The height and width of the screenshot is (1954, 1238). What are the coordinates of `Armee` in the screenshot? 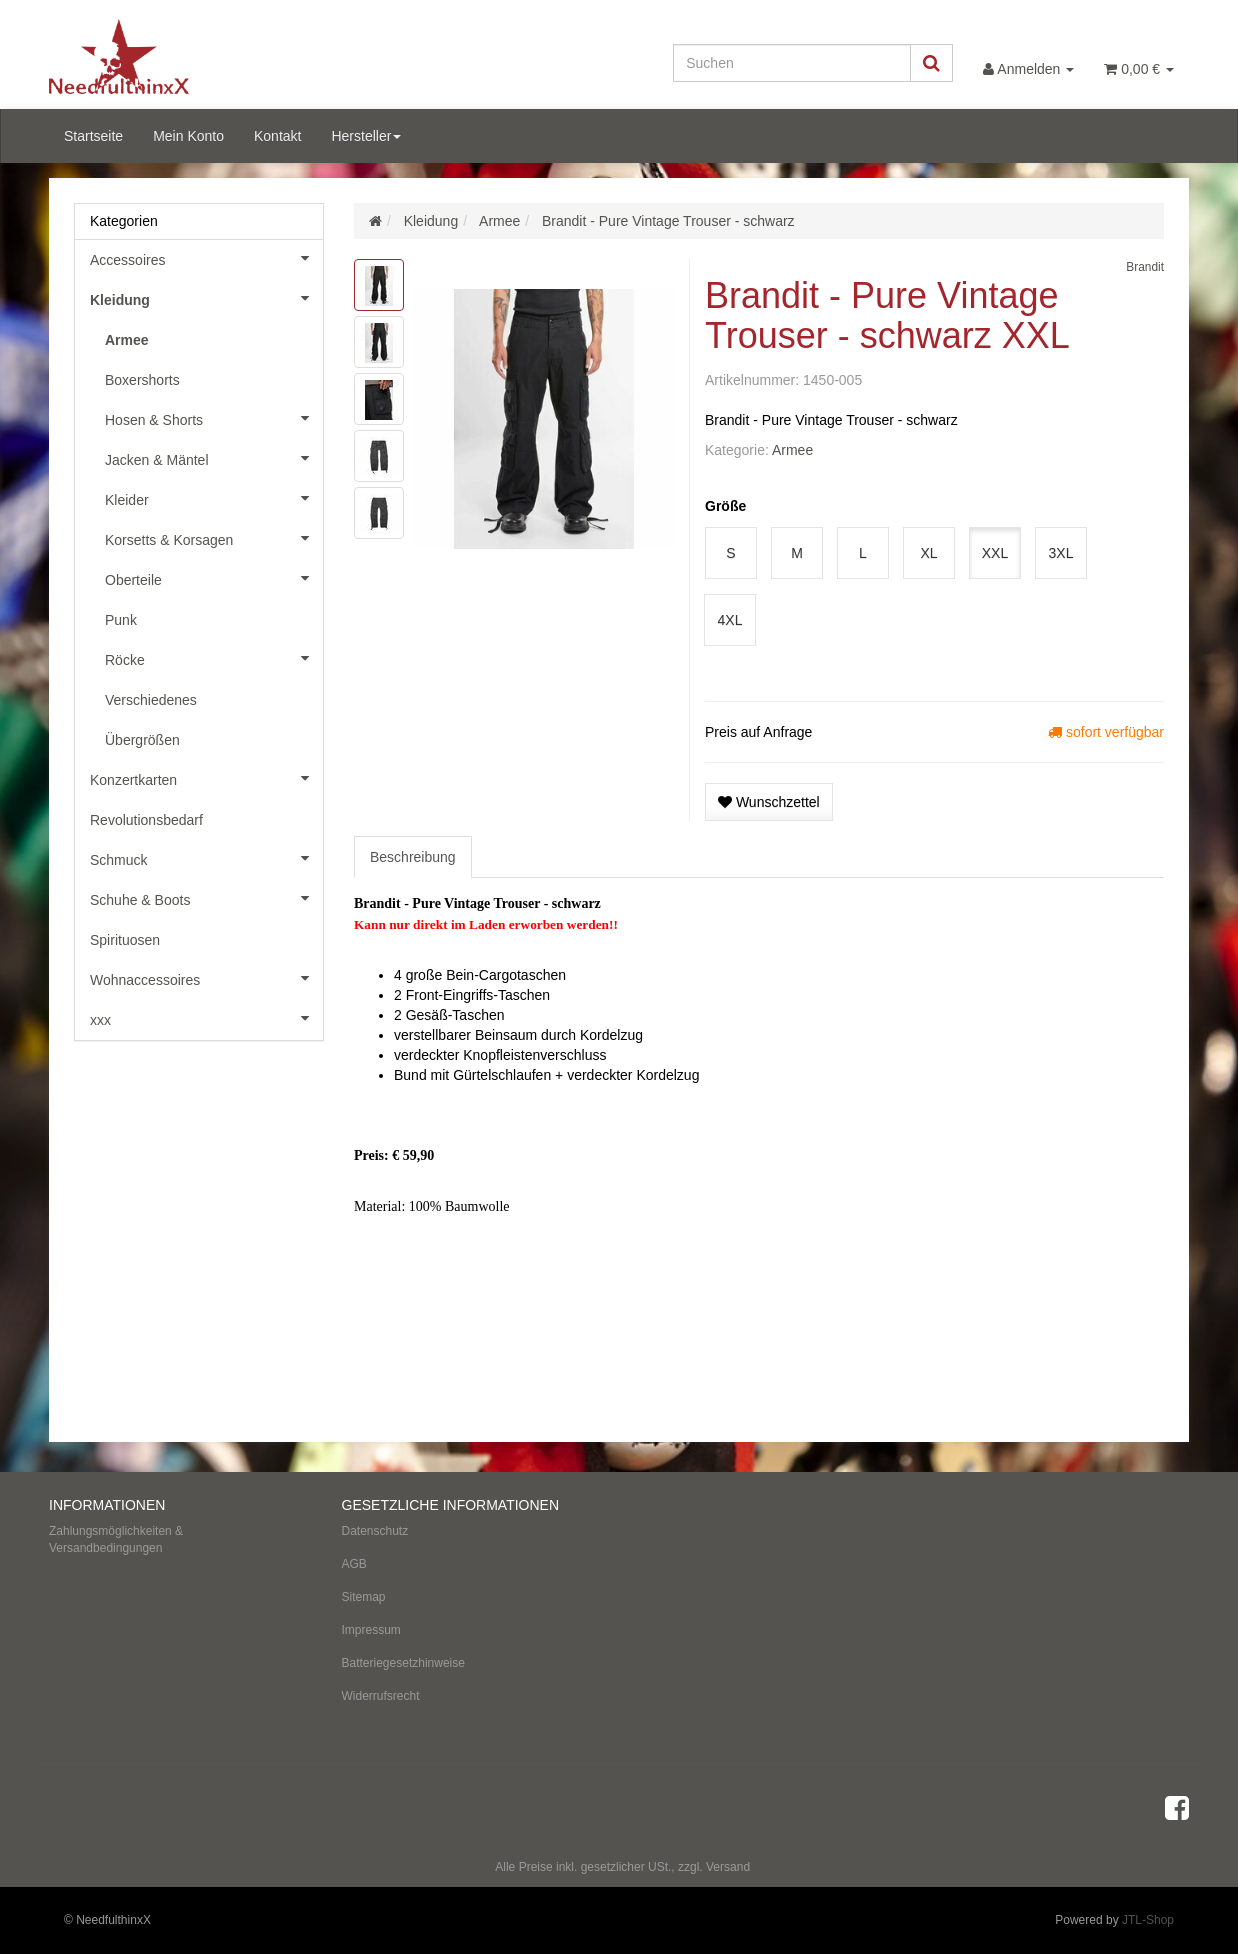 It's located at (792, 450).